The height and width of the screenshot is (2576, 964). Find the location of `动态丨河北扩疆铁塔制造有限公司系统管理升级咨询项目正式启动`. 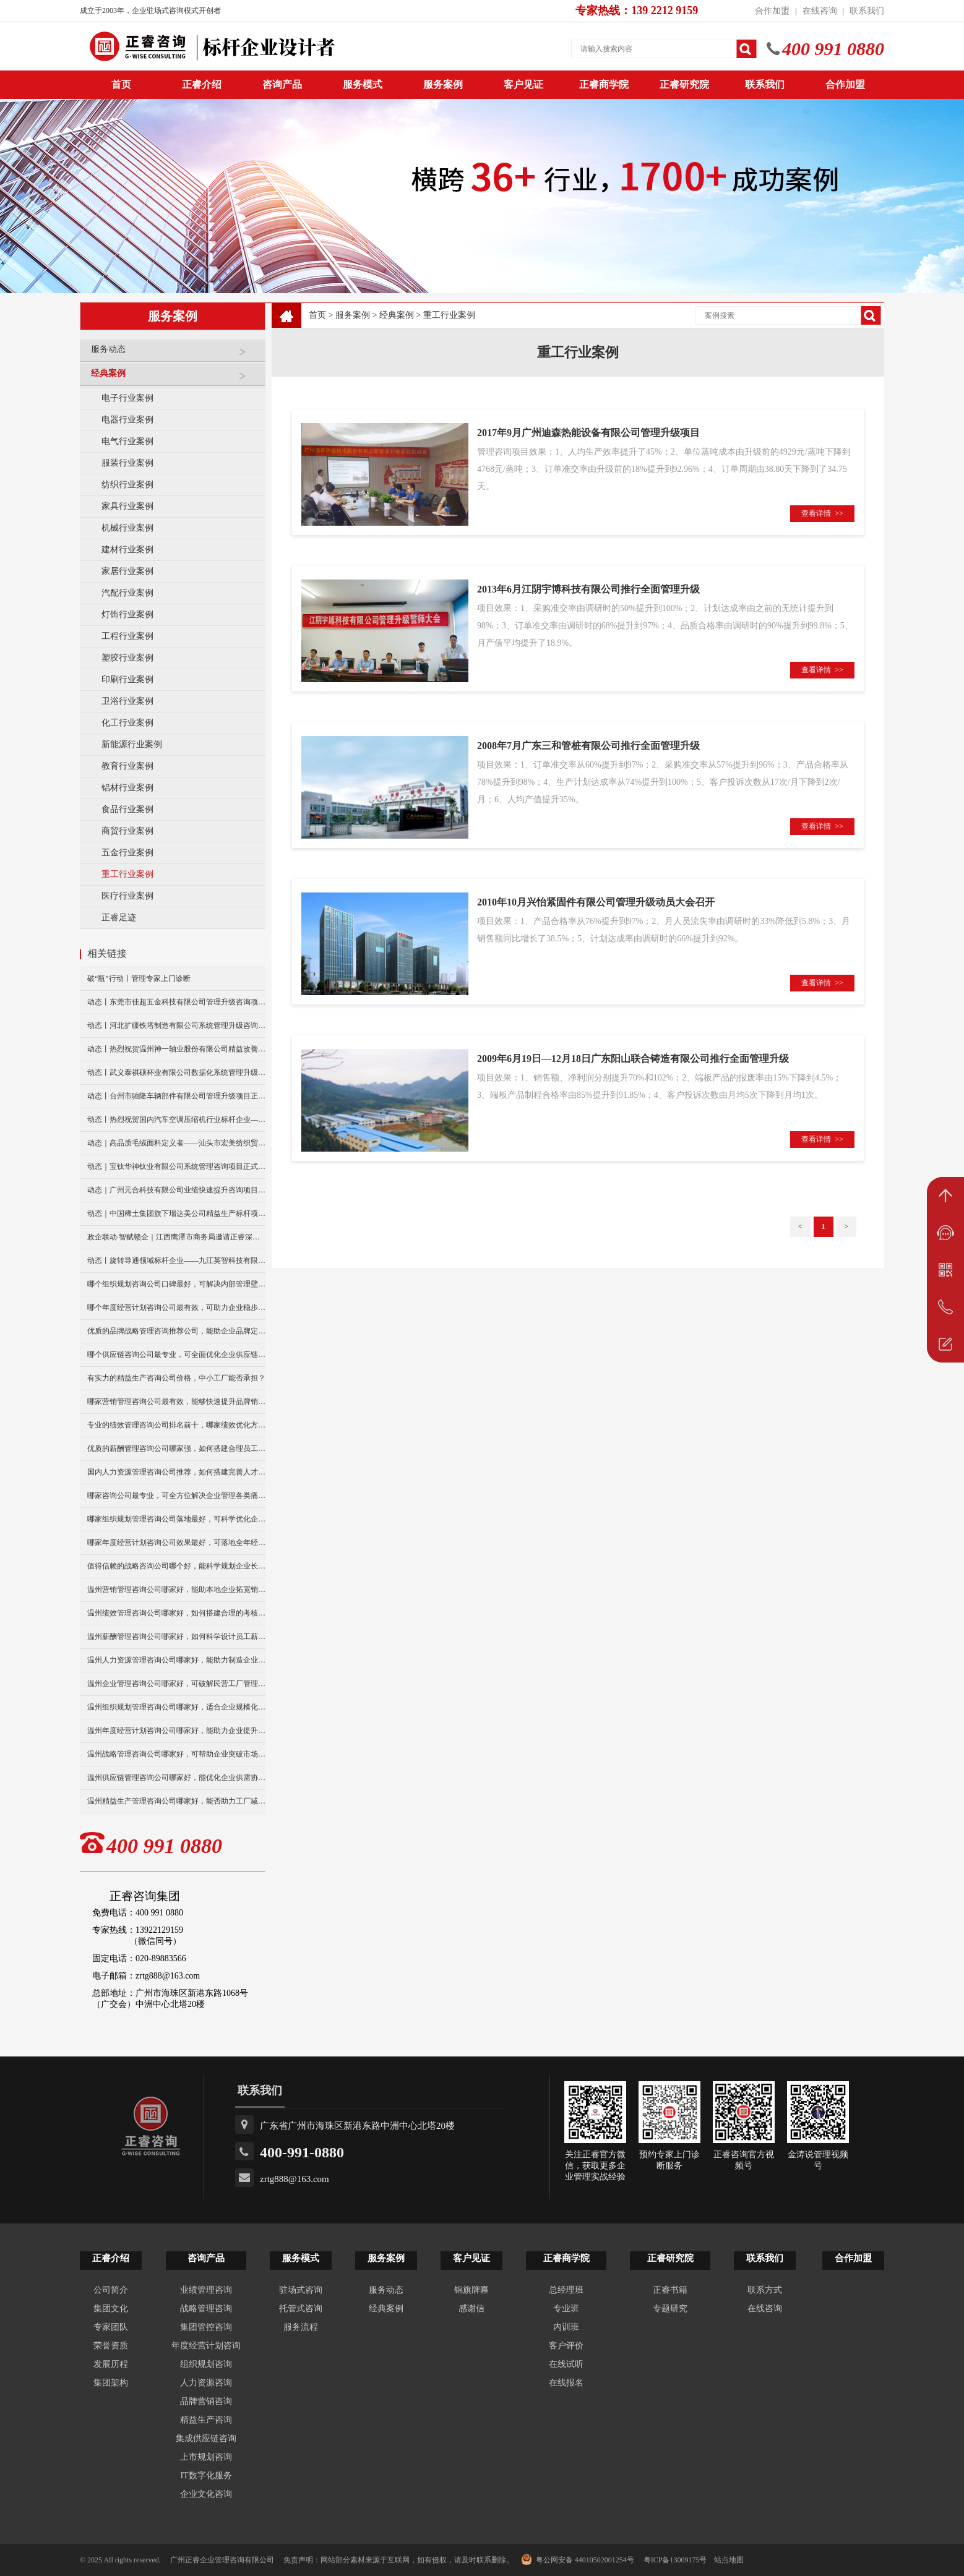

动态丨河北扩疆铁塔制造有限公司系统管理升级咨询项目正式启动 is located at coordinates (176, 1025).